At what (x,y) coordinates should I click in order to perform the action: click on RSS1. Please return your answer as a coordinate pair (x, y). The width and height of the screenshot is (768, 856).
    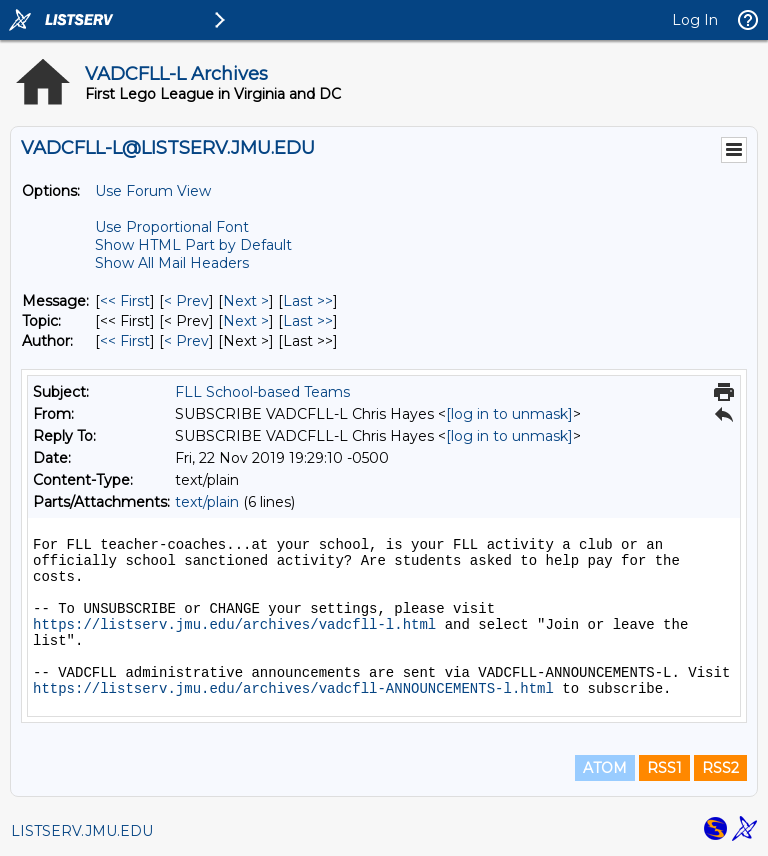
    Looking at the image, I should click on (664, 768).